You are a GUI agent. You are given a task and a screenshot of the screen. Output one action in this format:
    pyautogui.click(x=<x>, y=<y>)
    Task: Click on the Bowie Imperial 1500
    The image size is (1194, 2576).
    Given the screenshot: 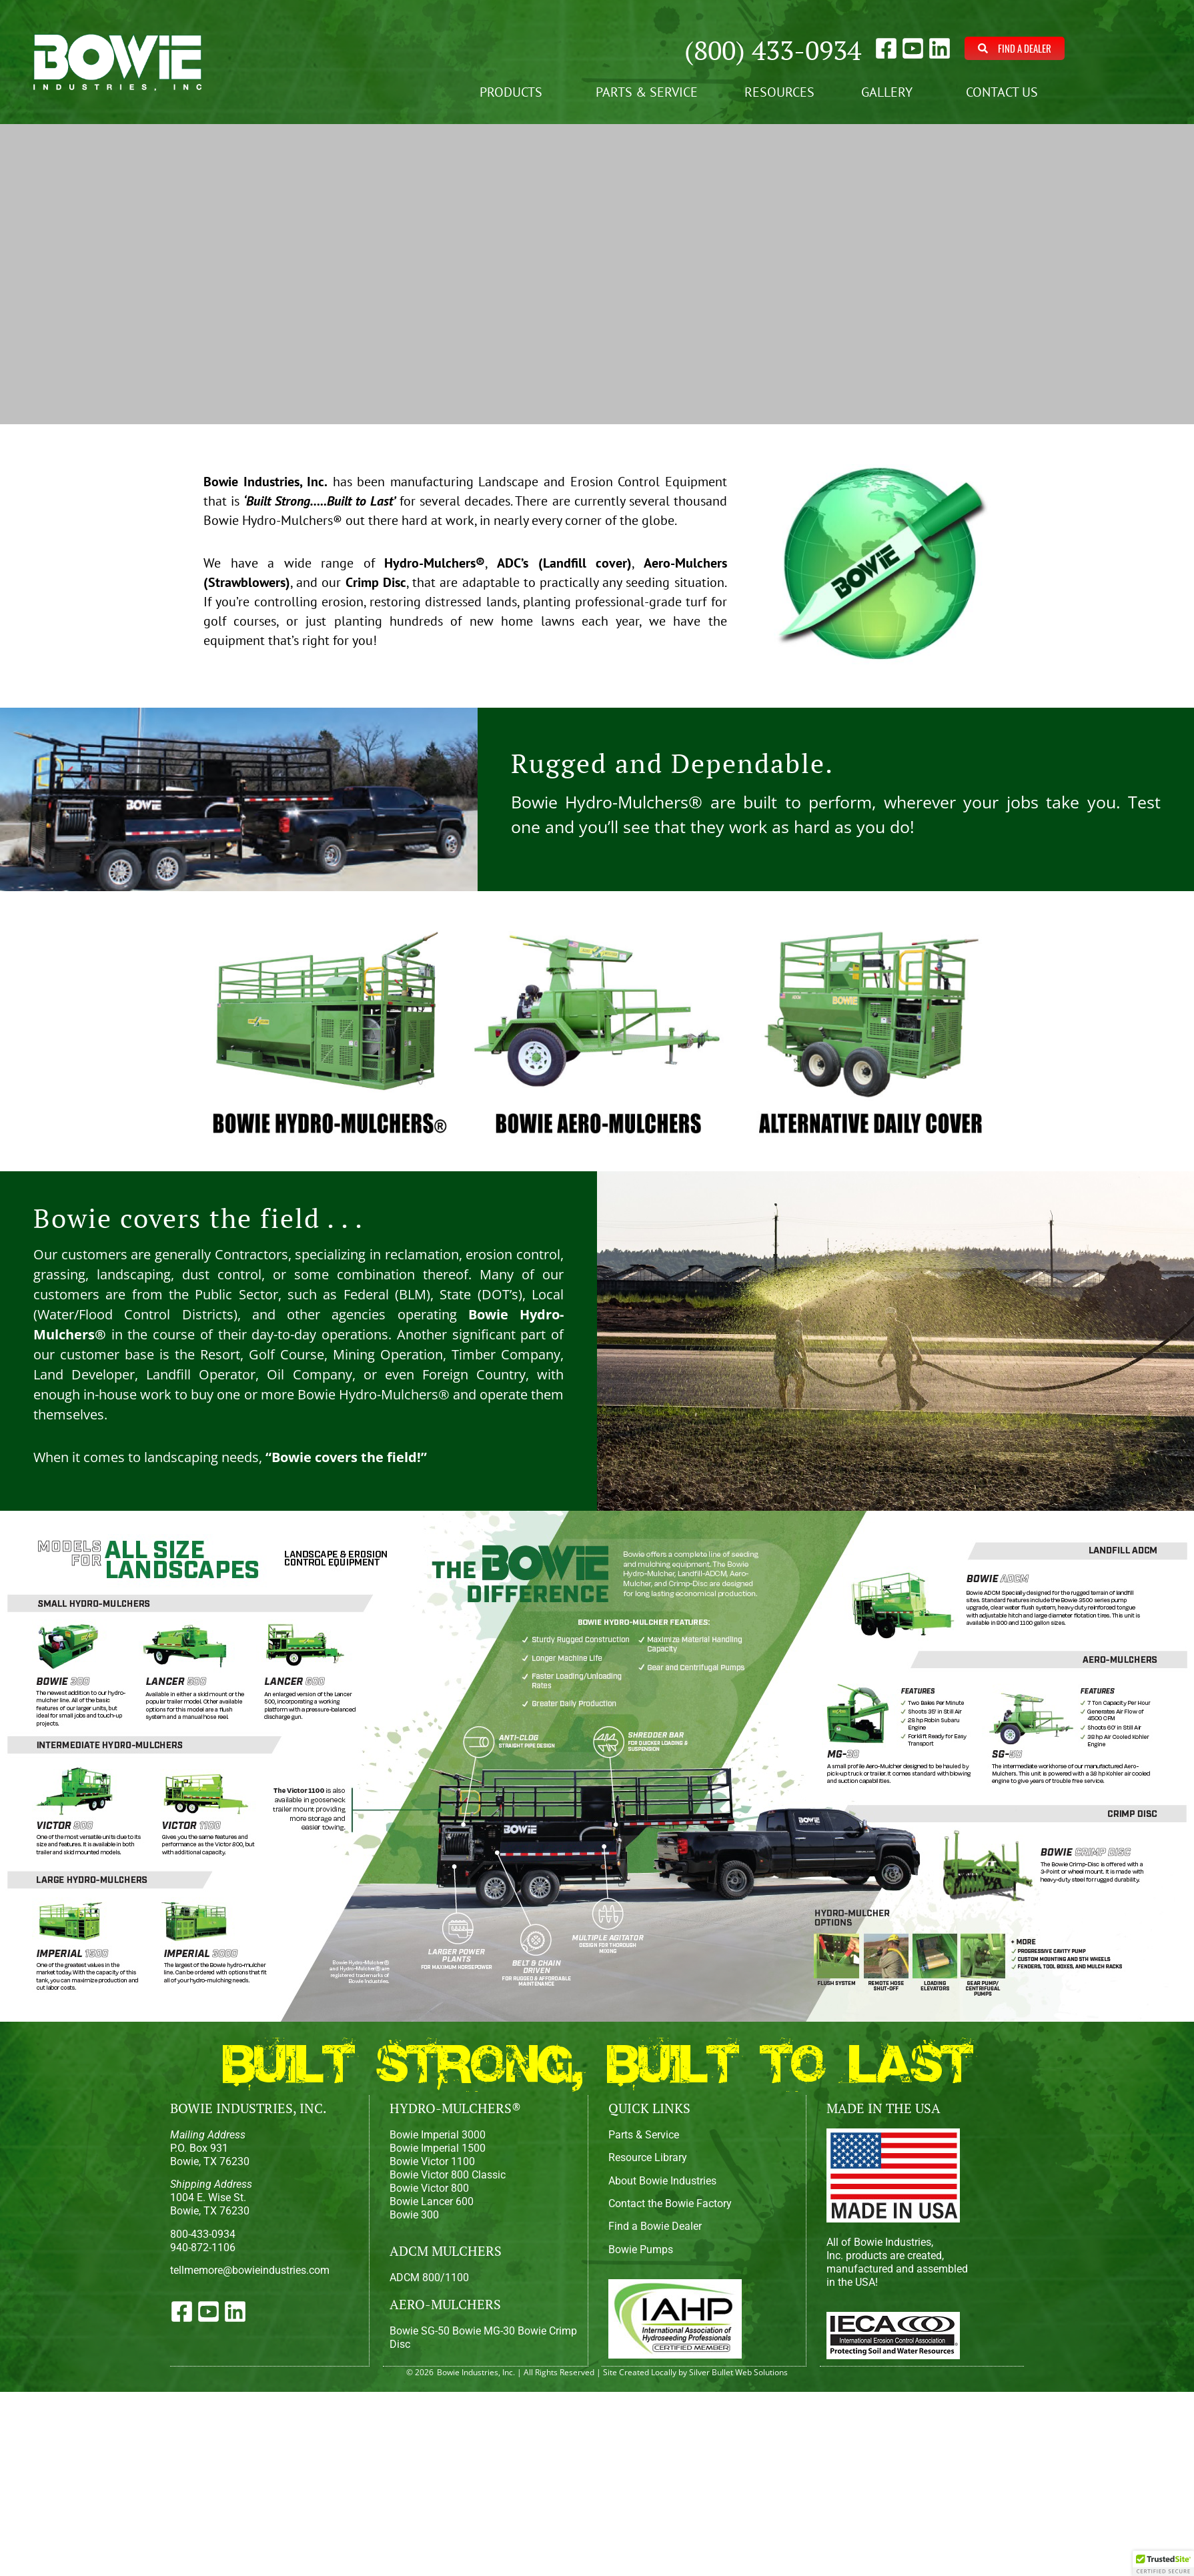 What is the action you would take?
    pyautogui.click(x=438, y=2148)
    